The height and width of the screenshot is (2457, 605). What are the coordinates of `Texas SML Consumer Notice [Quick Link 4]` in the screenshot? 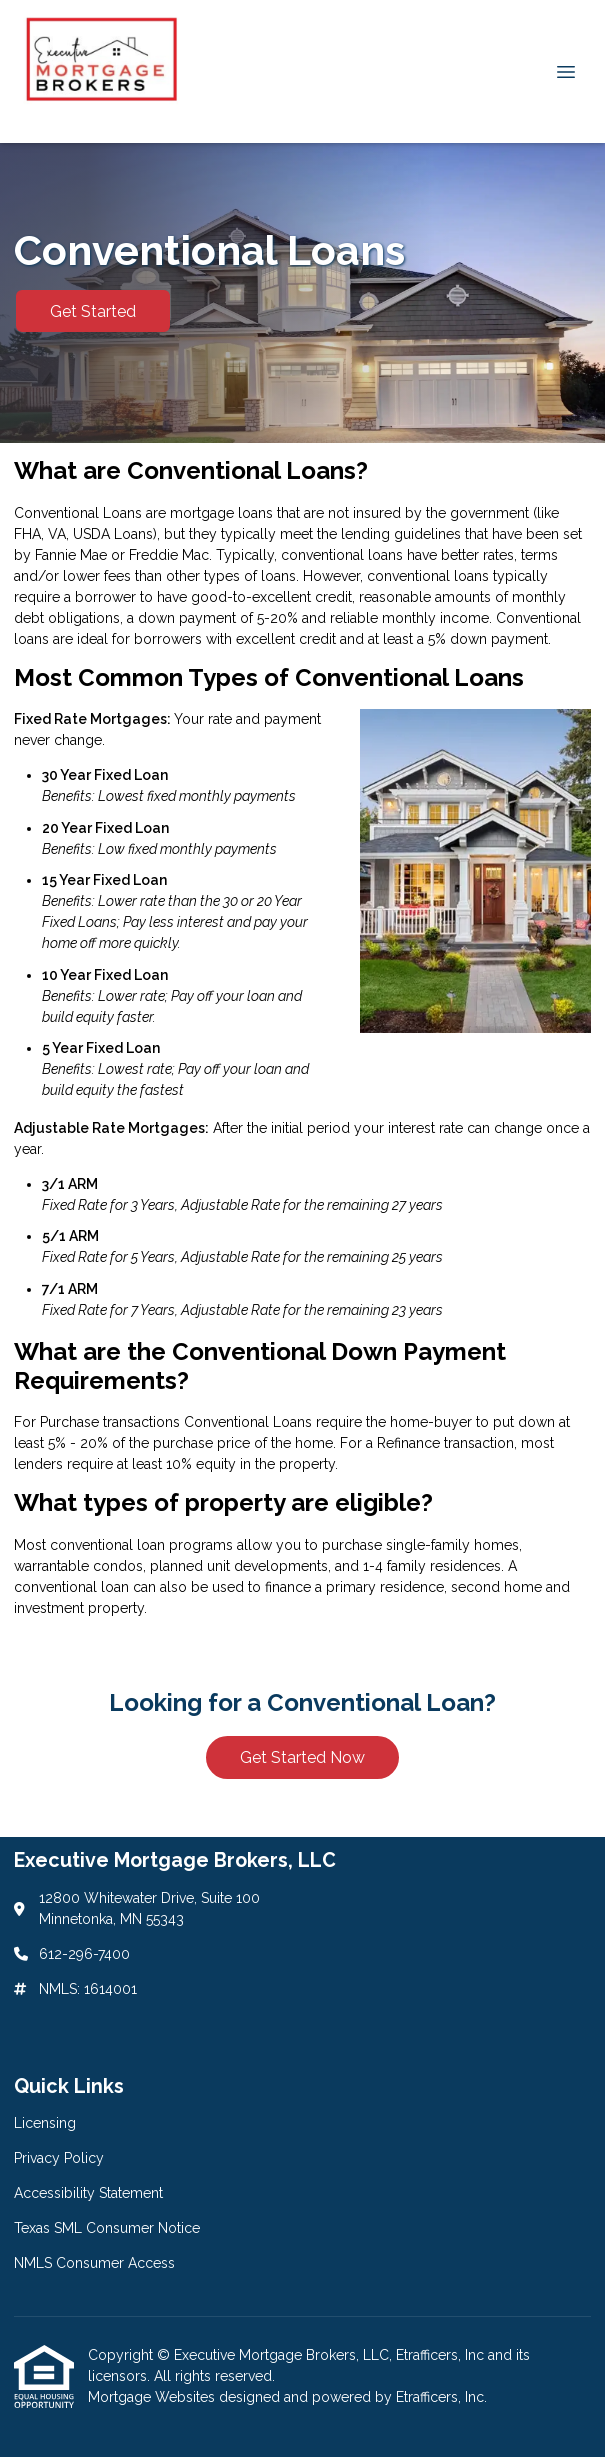 It's located at (107, 2228).